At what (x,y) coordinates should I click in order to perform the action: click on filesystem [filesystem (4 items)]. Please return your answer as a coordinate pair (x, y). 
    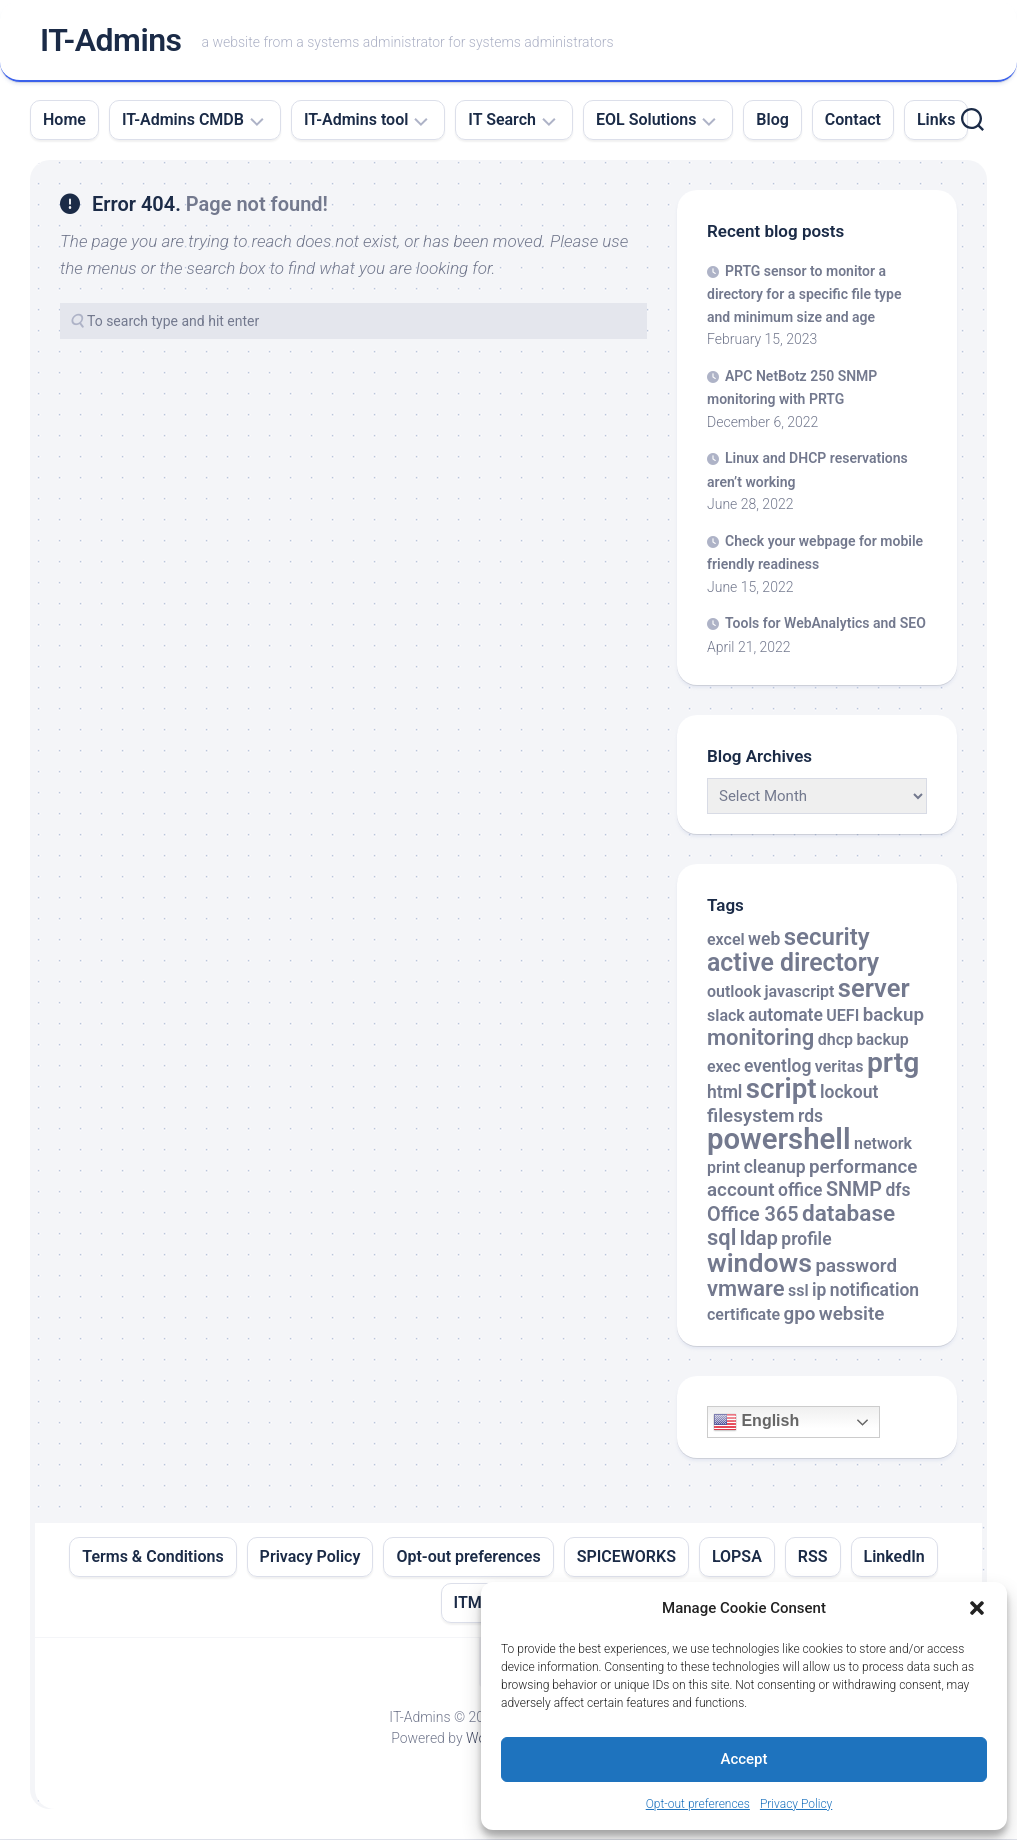
    Looking at the image, I should click on (751, 1117).